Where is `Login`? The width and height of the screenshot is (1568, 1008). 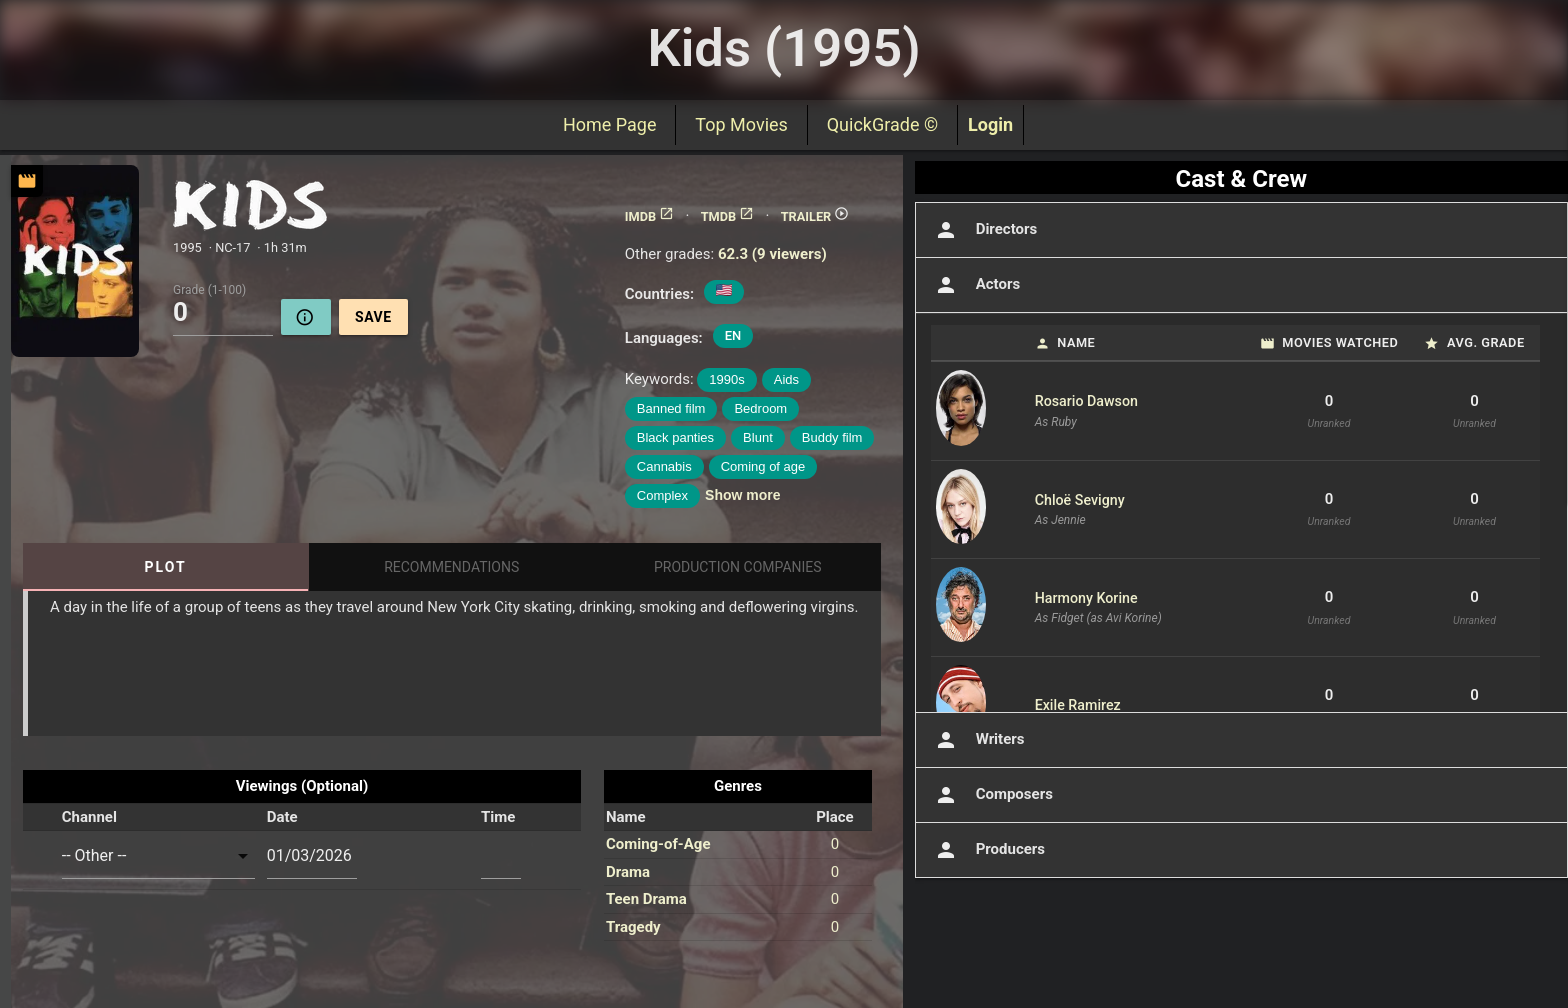
Login is located at coordinates (990, 124).